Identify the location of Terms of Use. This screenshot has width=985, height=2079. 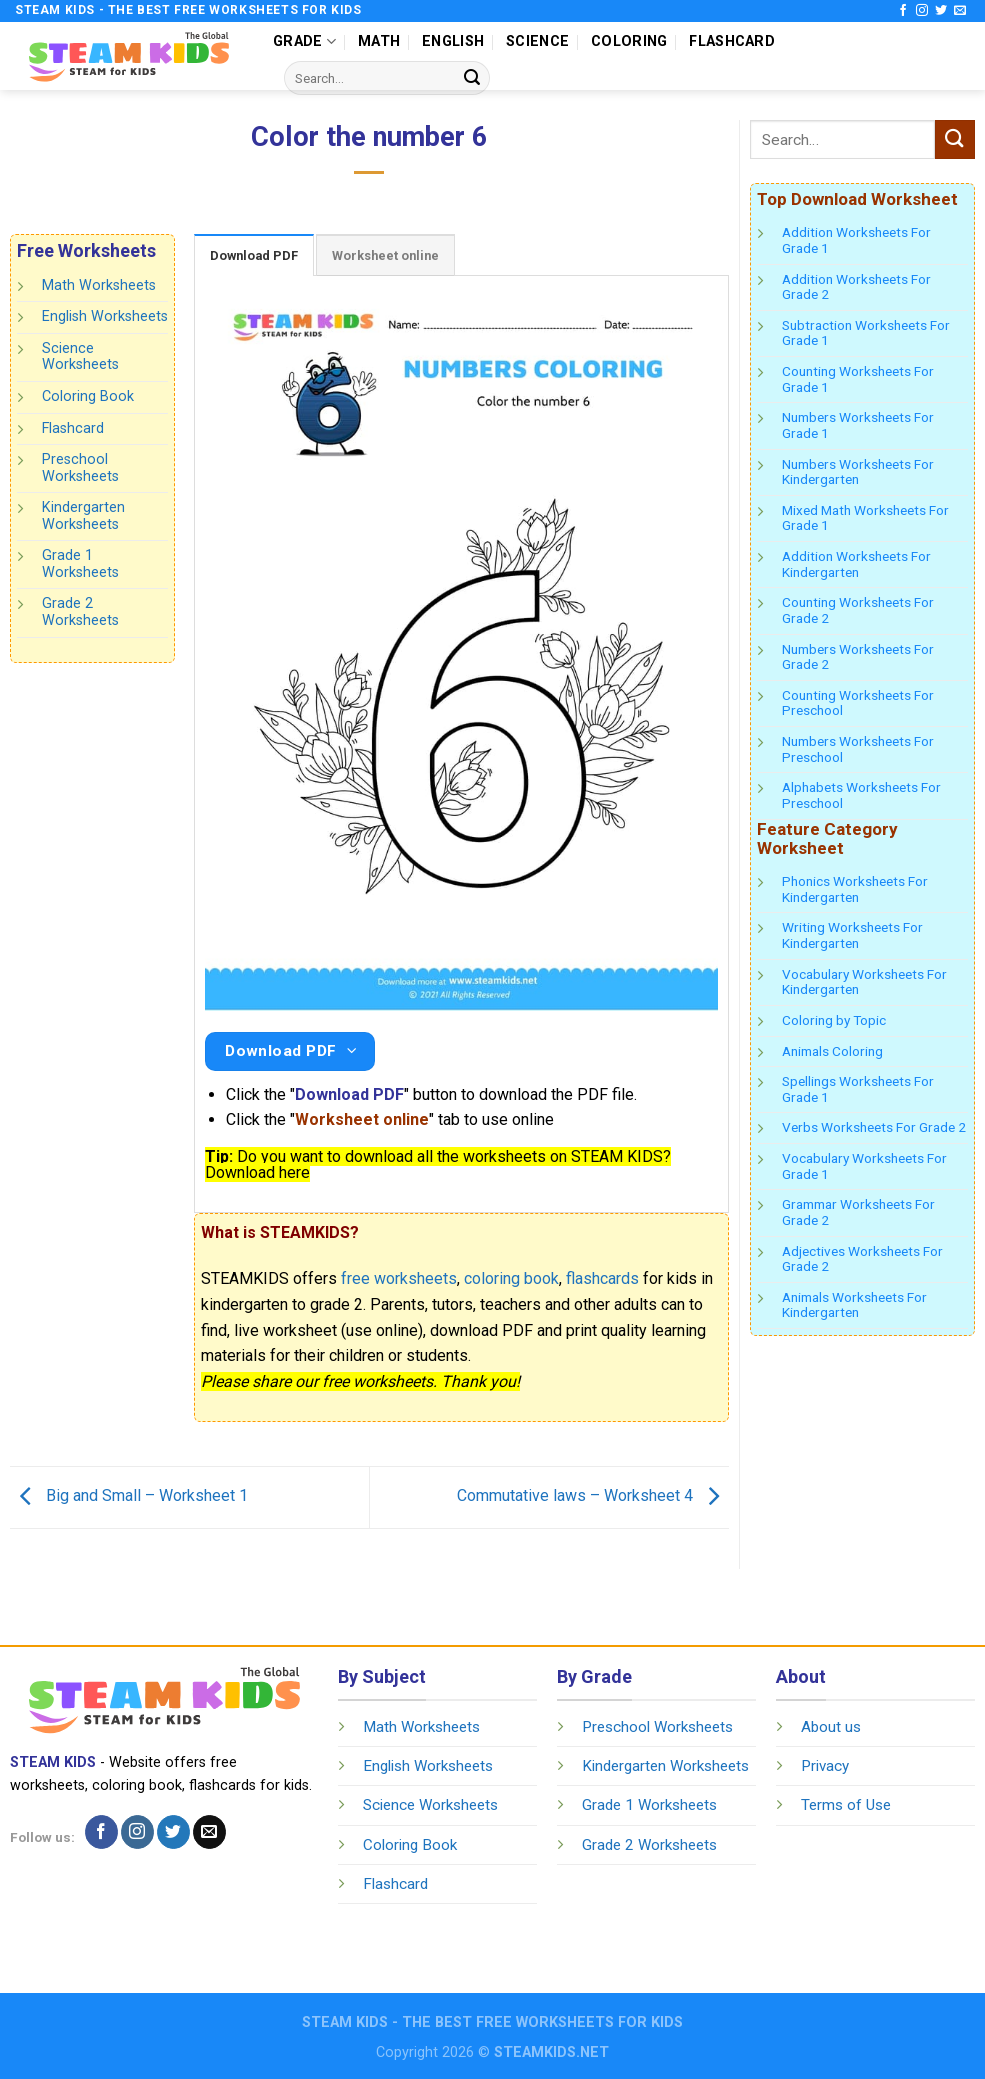
(846, 1805).